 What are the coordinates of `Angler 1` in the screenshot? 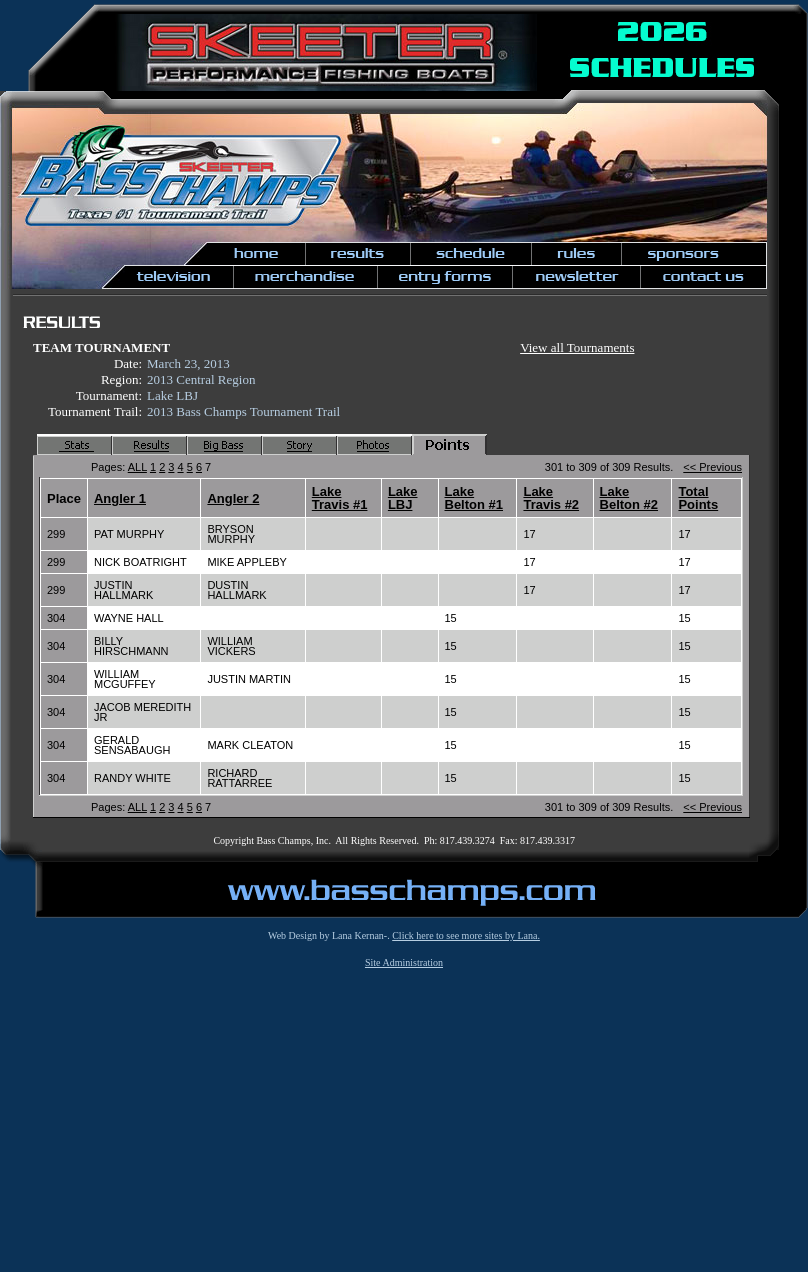 It's located at (120, 498).